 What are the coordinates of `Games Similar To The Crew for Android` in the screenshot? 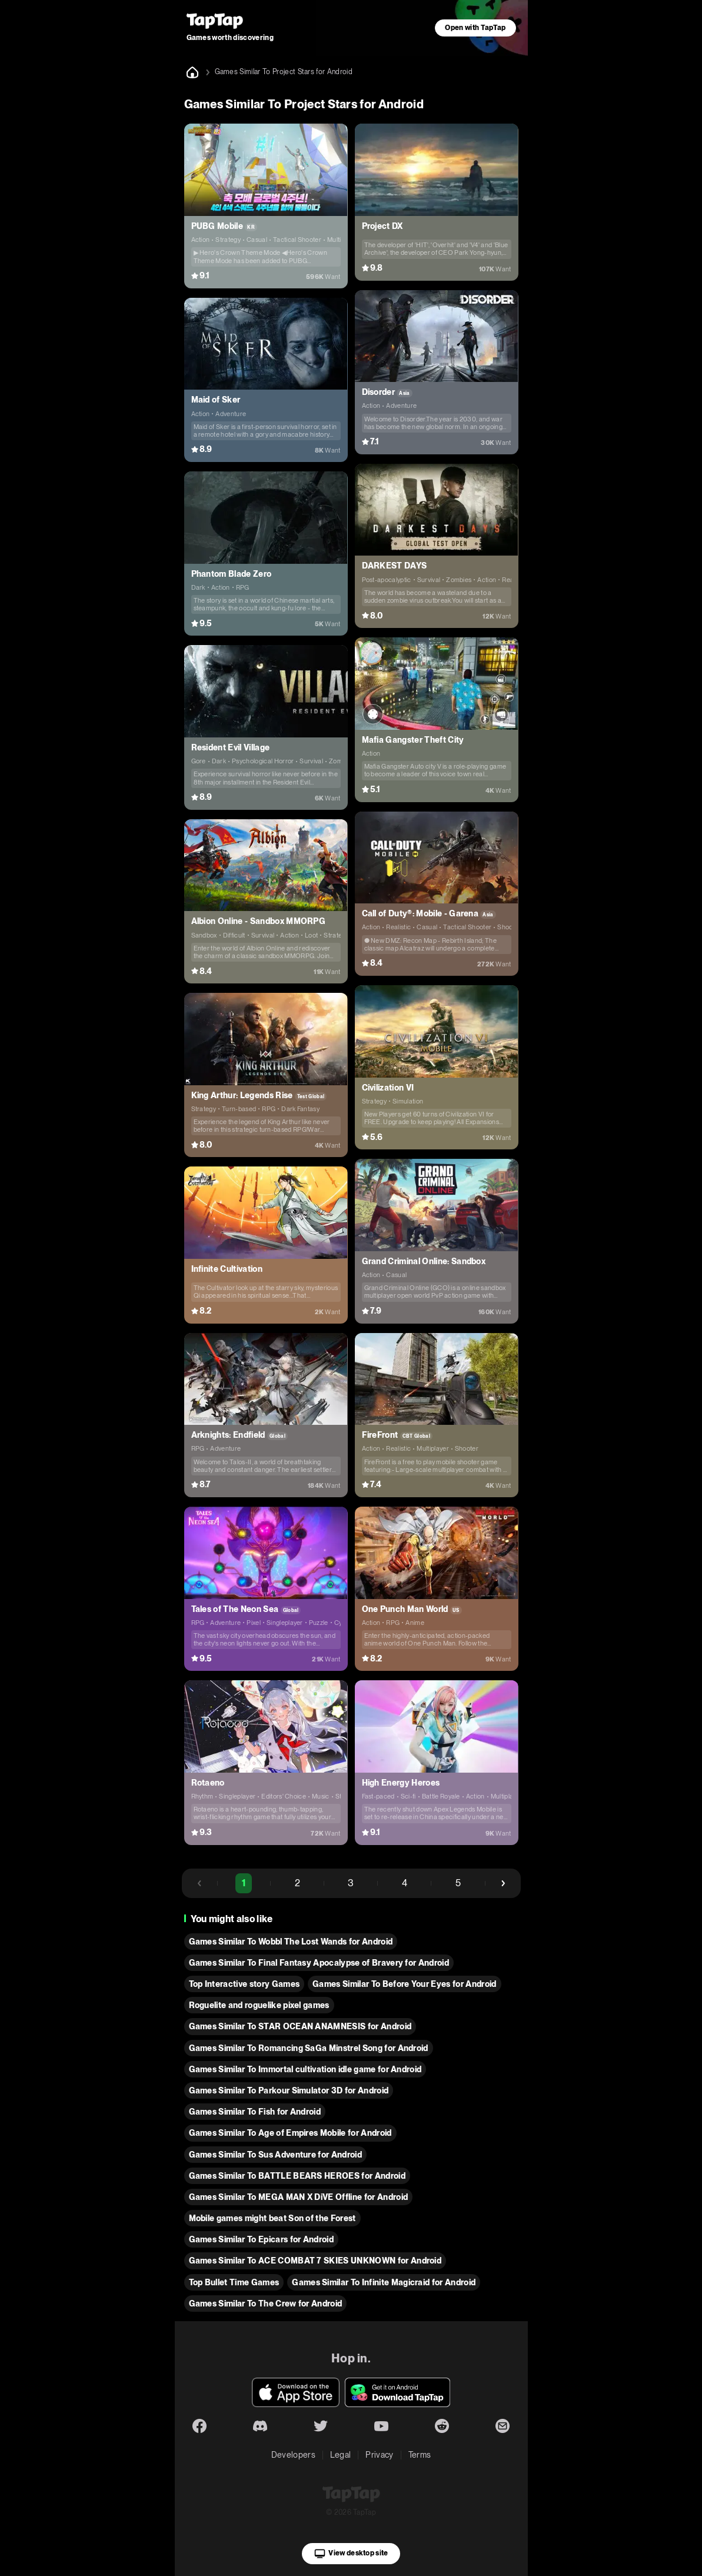 It's located at (265, 2303).